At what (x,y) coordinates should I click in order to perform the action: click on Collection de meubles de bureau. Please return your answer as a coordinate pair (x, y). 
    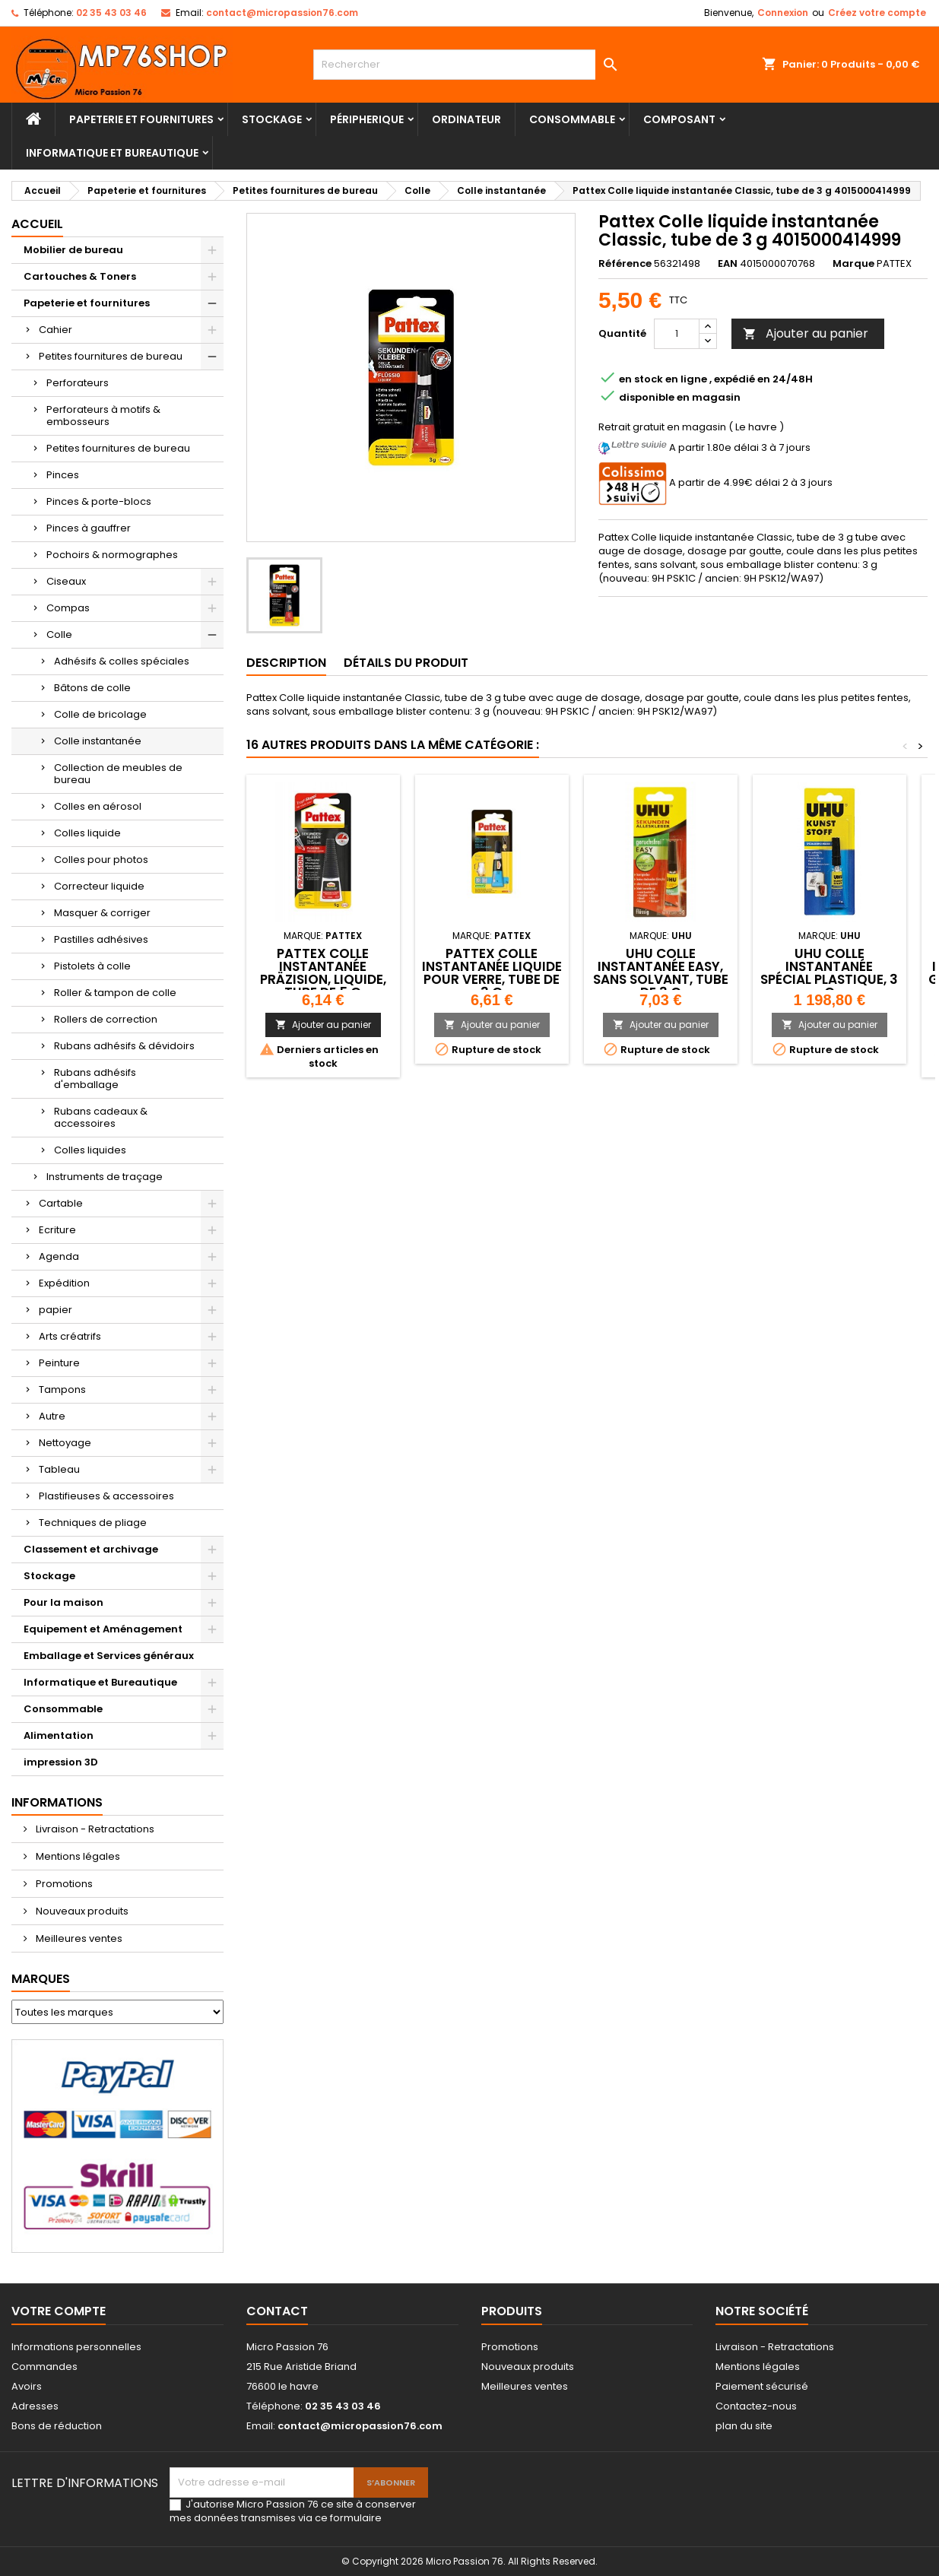
    Looking at the image, I should click on (118, 773).